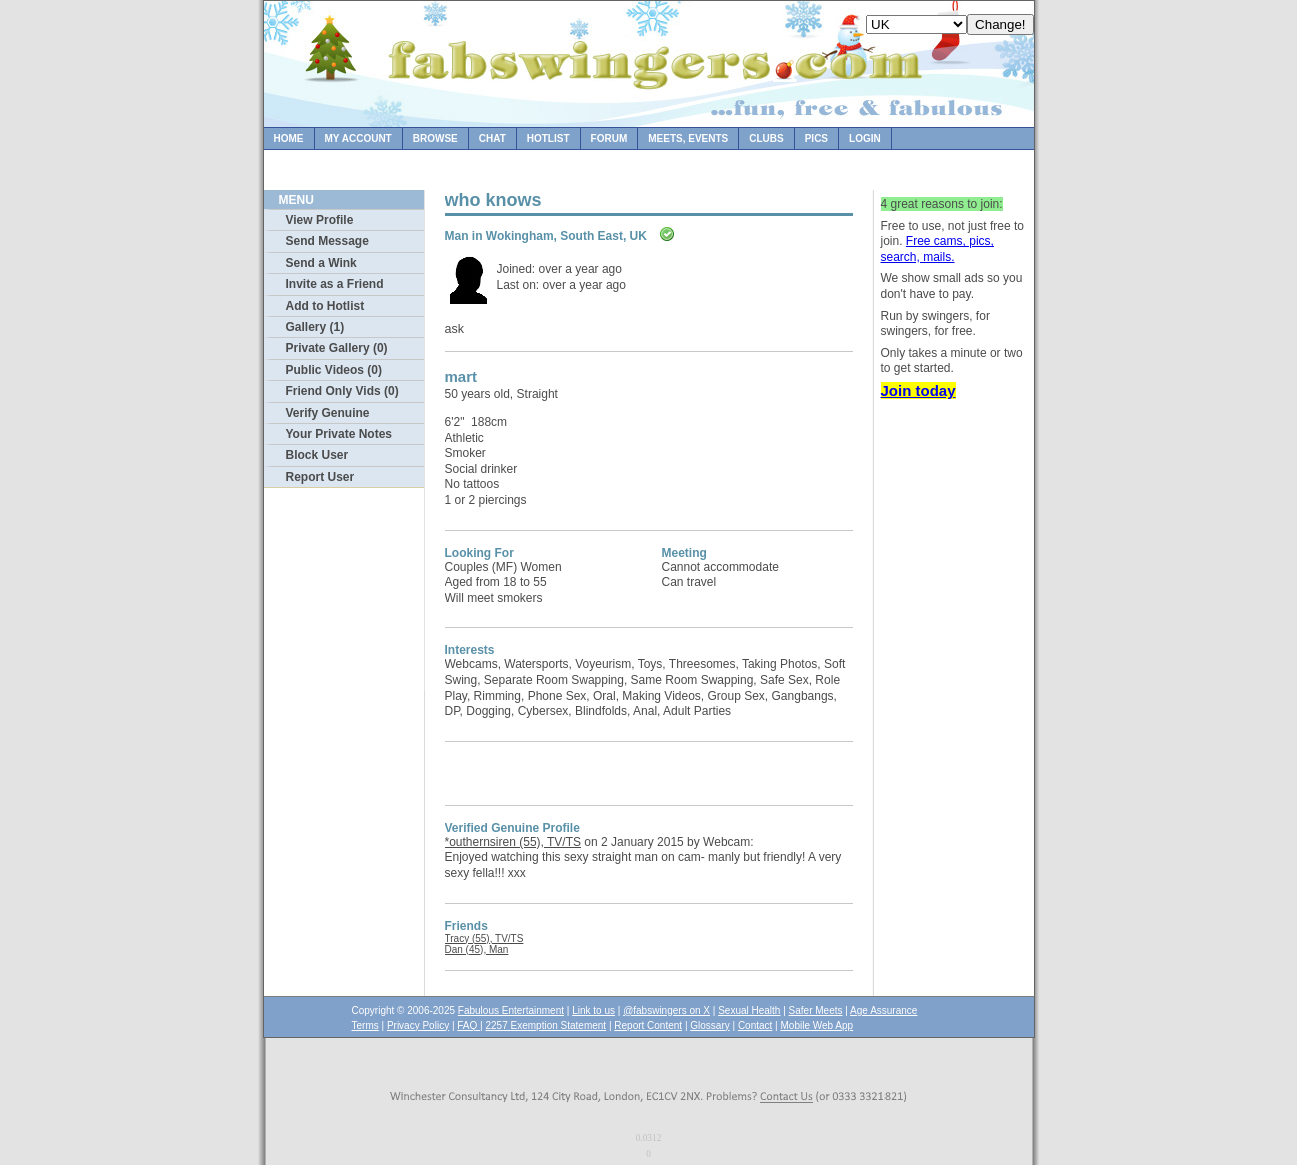 This screenshot has height=1165, width=1297. What do you see at coordinates (327, 241) in the screenshot?
I see `Send Message` at bounding box center [327, 241].